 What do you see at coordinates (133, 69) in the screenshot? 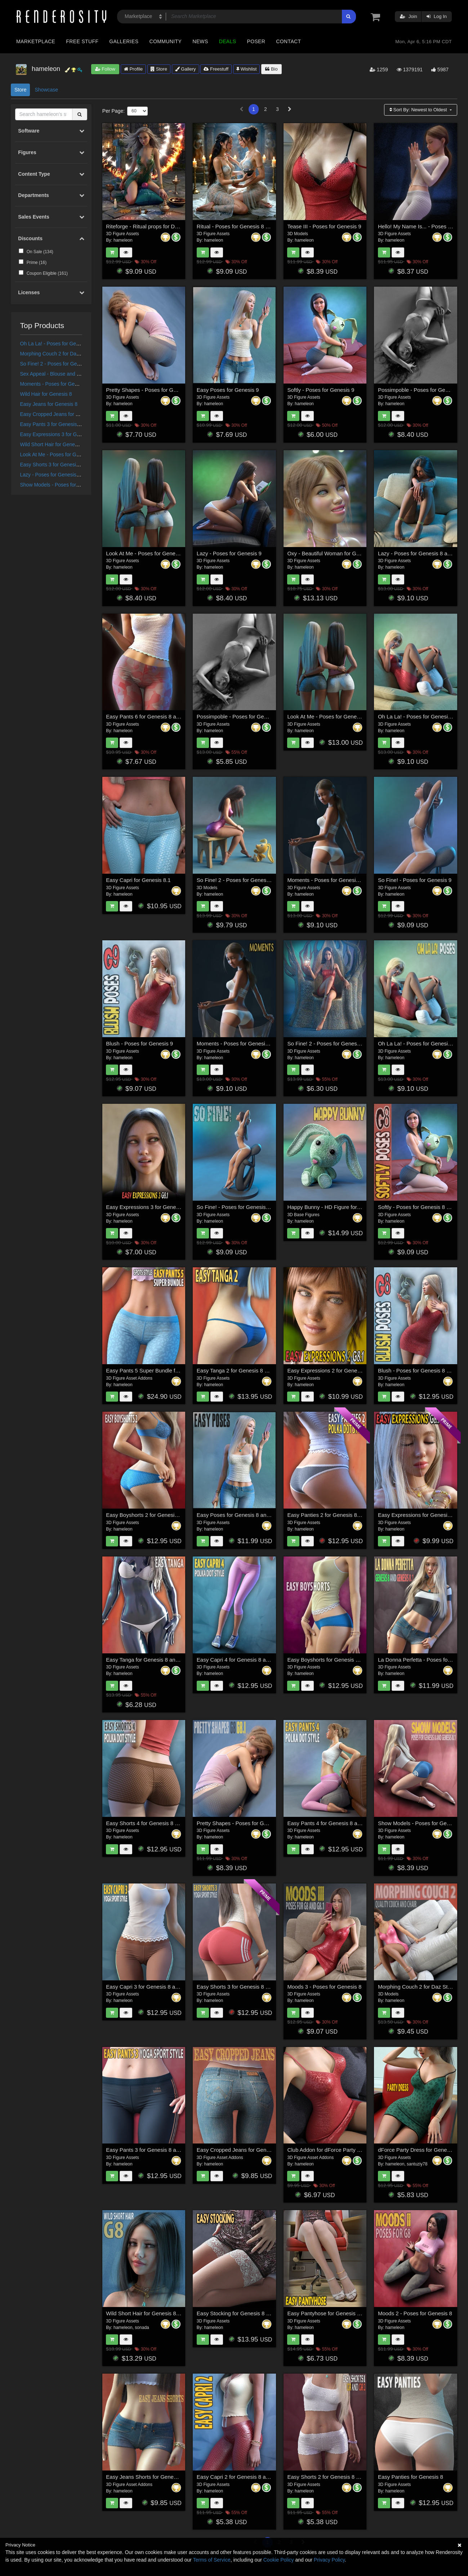
I see `Profile` at bounding box center [133, 69].